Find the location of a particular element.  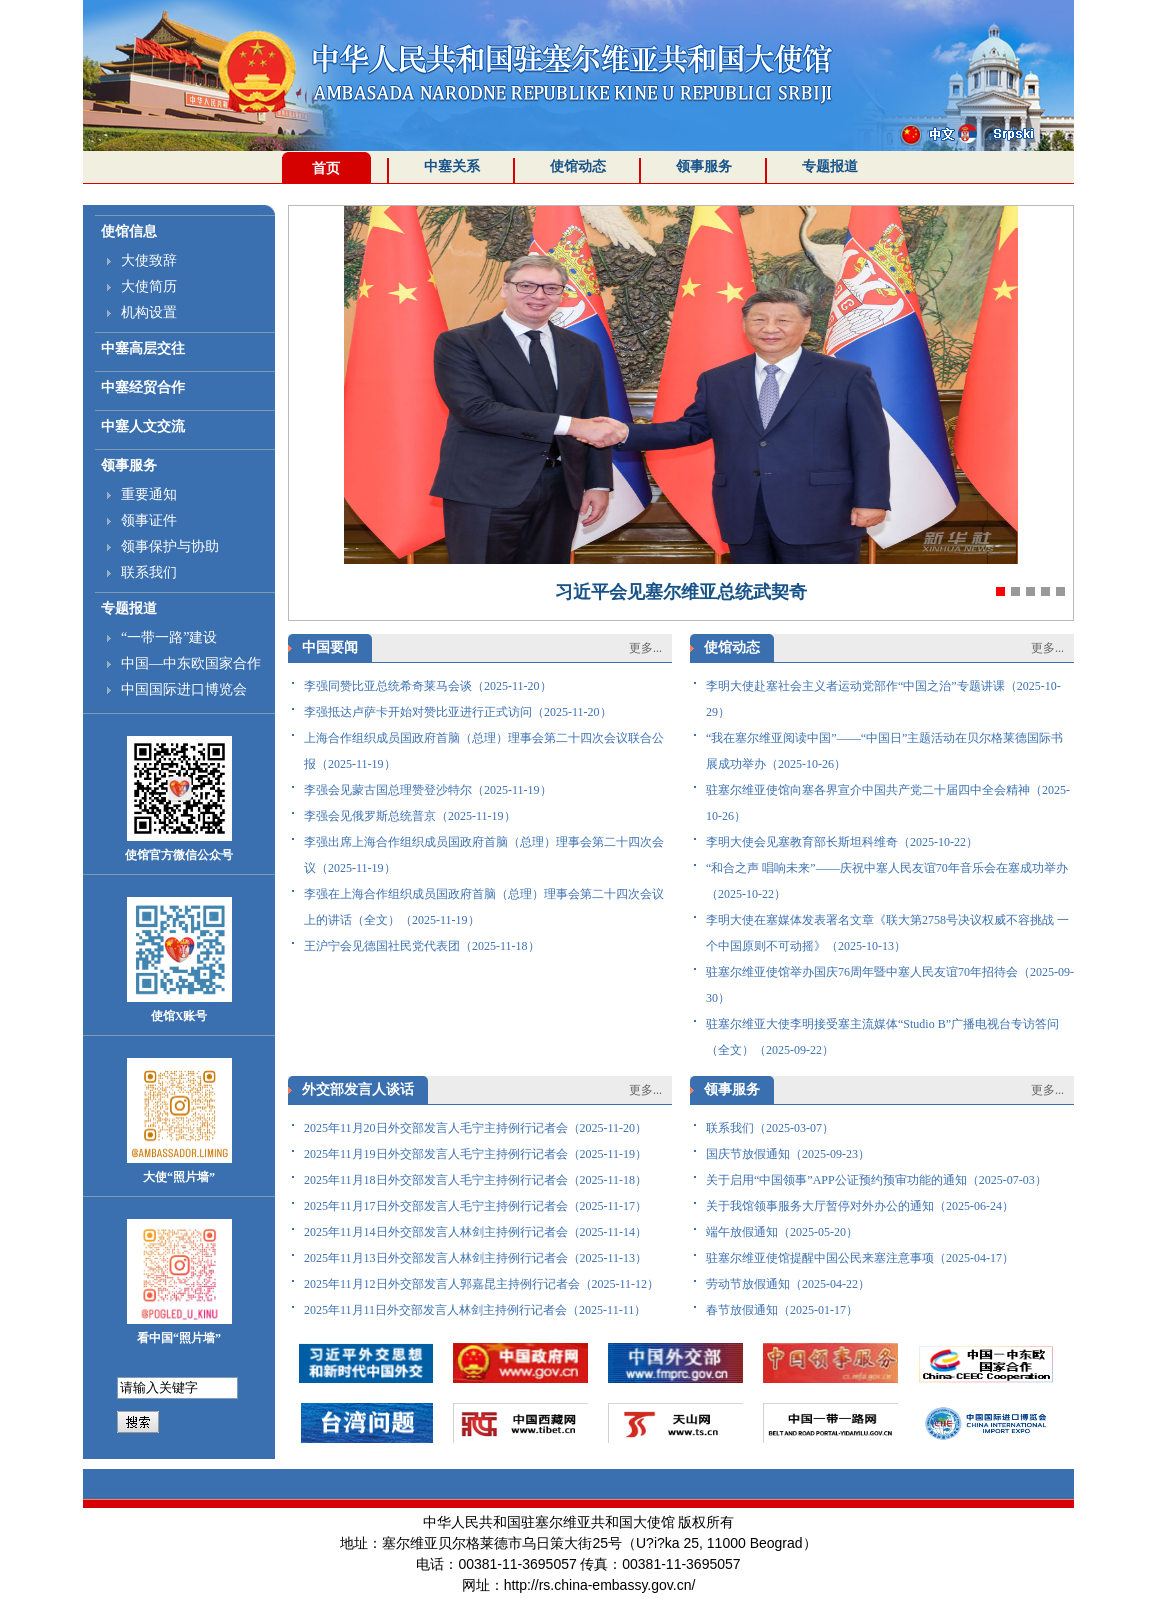

专题报道 is located at coordinates (830, 166).